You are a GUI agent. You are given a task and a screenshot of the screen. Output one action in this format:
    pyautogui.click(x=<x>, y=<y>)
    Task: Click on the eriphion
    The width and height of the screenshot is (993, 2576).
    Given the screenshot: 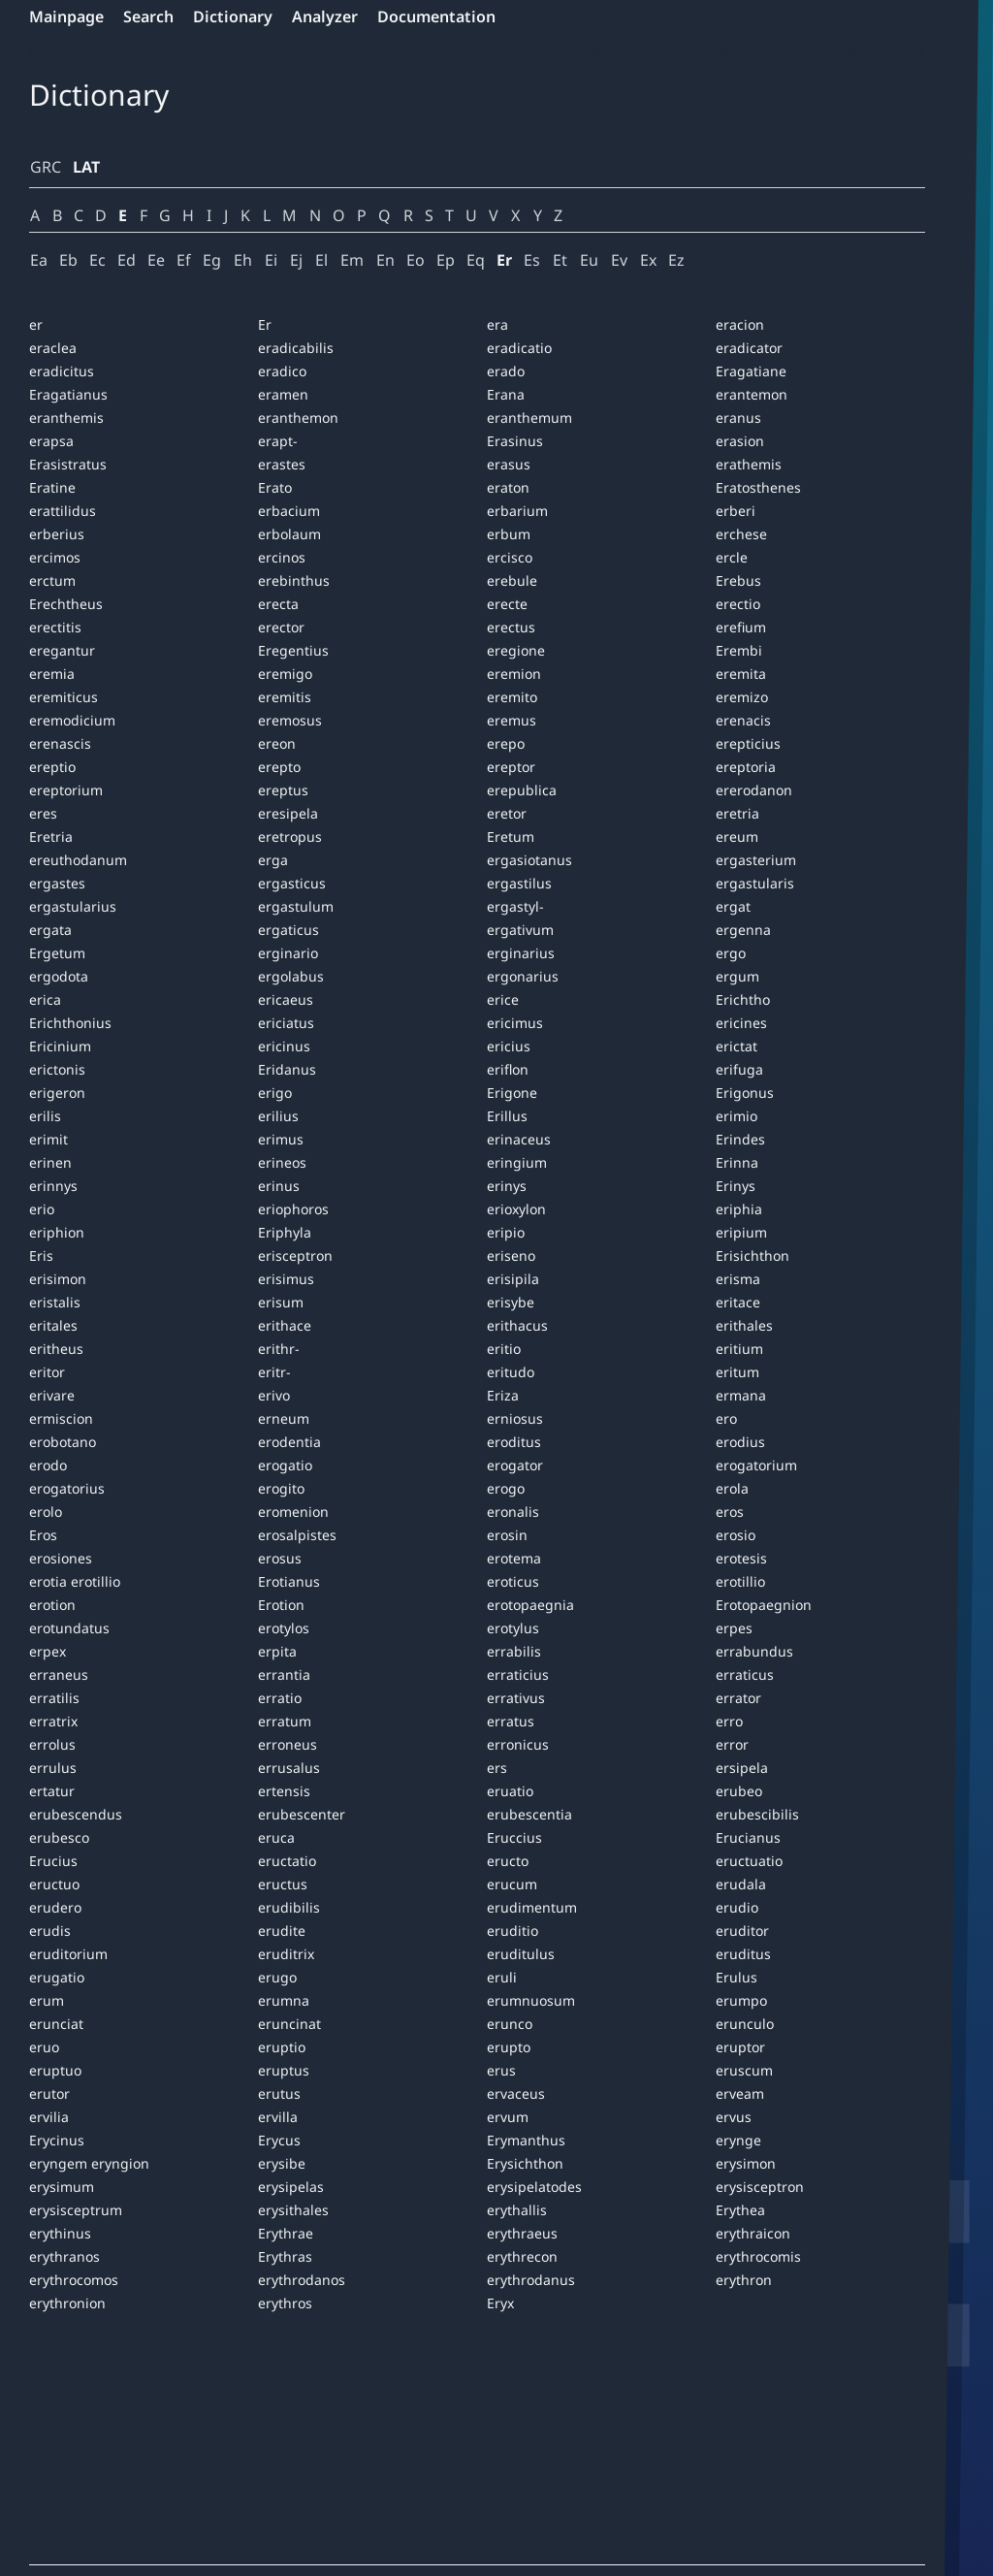 What is the action you would take?
    pyautogui.click(x=56, y=1232)
    